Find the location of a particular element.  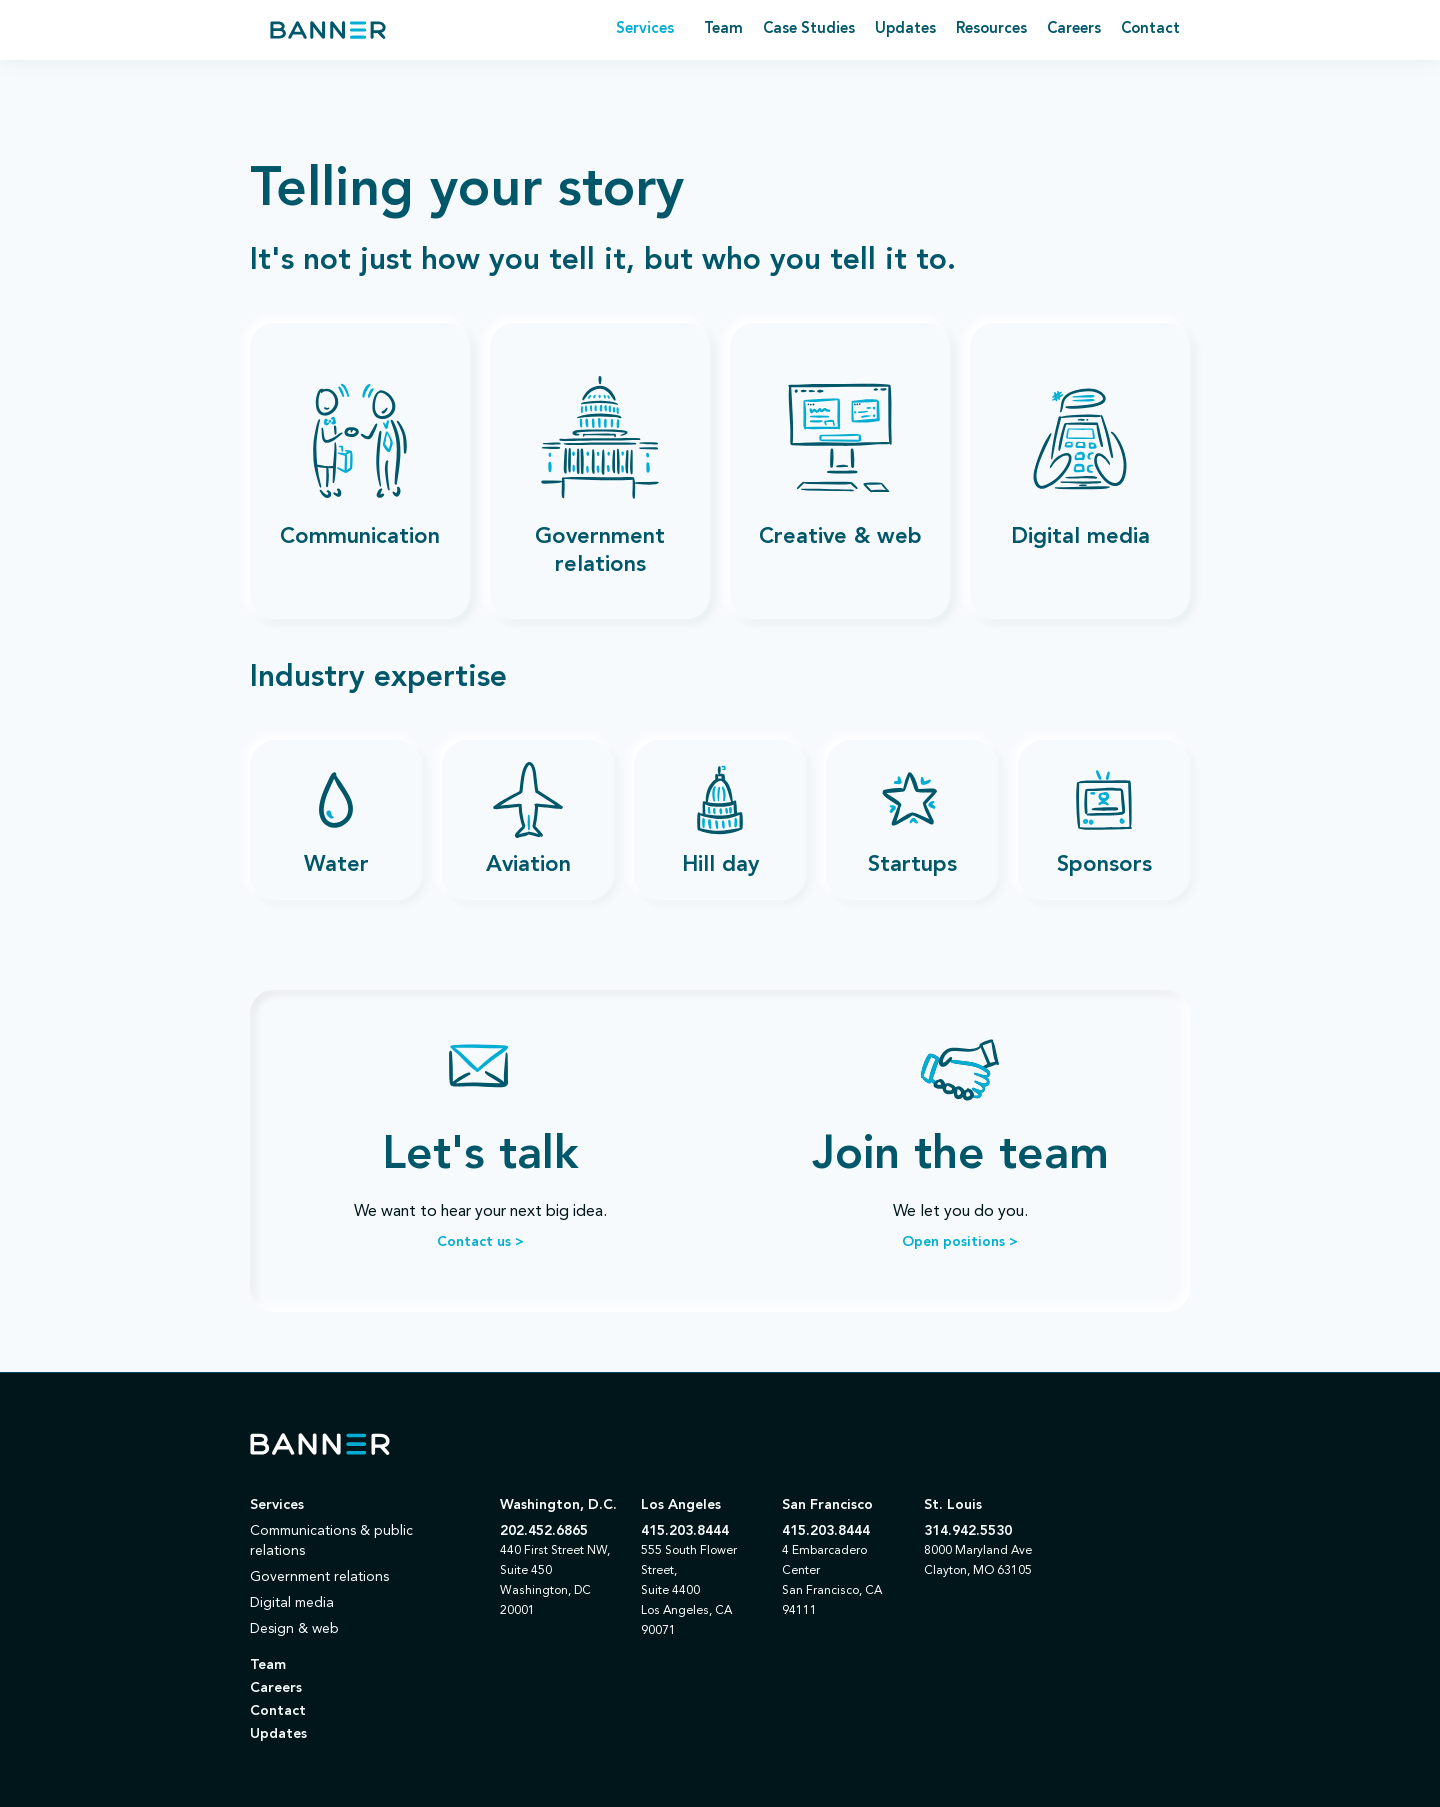

Resources is located at coordinates (991, 29).